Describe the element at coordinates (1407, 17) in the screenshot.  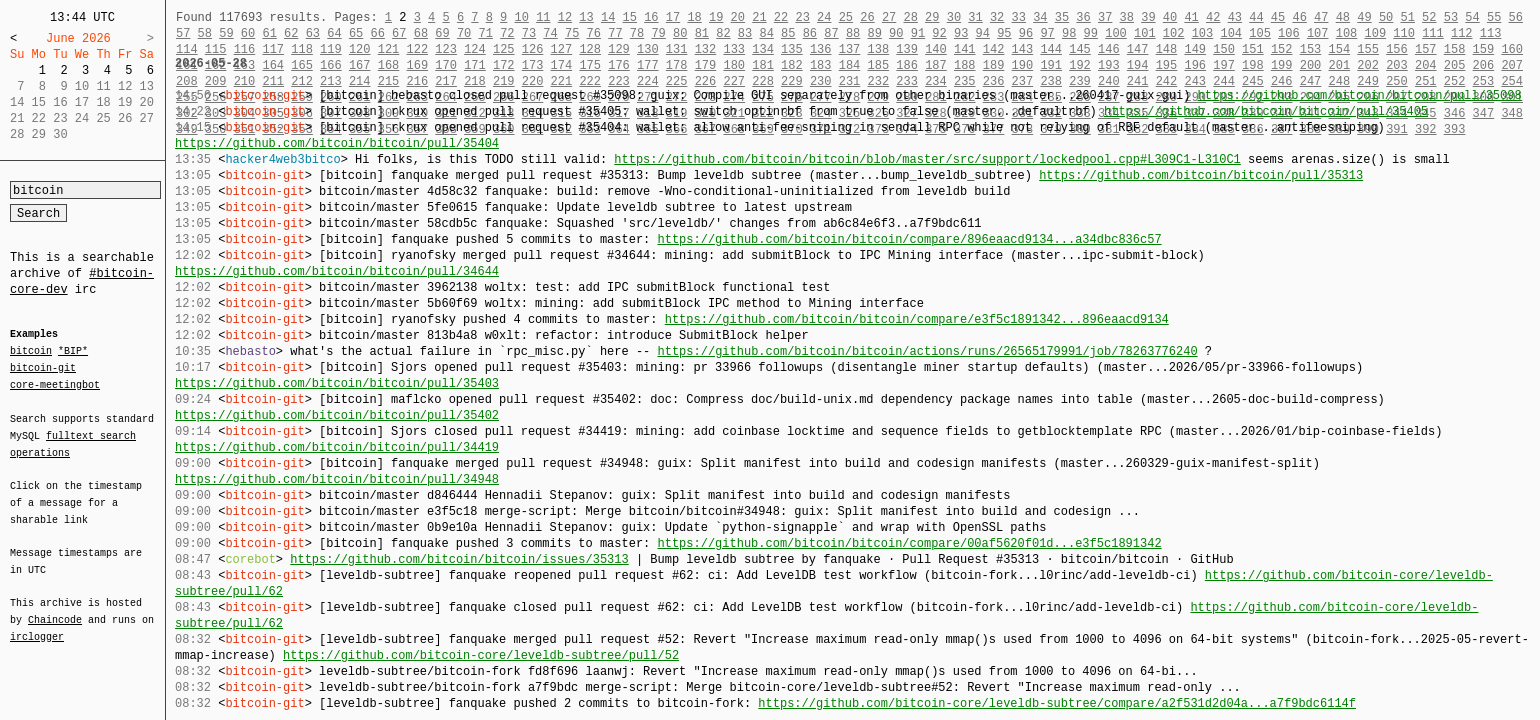
I see `51` at that location.